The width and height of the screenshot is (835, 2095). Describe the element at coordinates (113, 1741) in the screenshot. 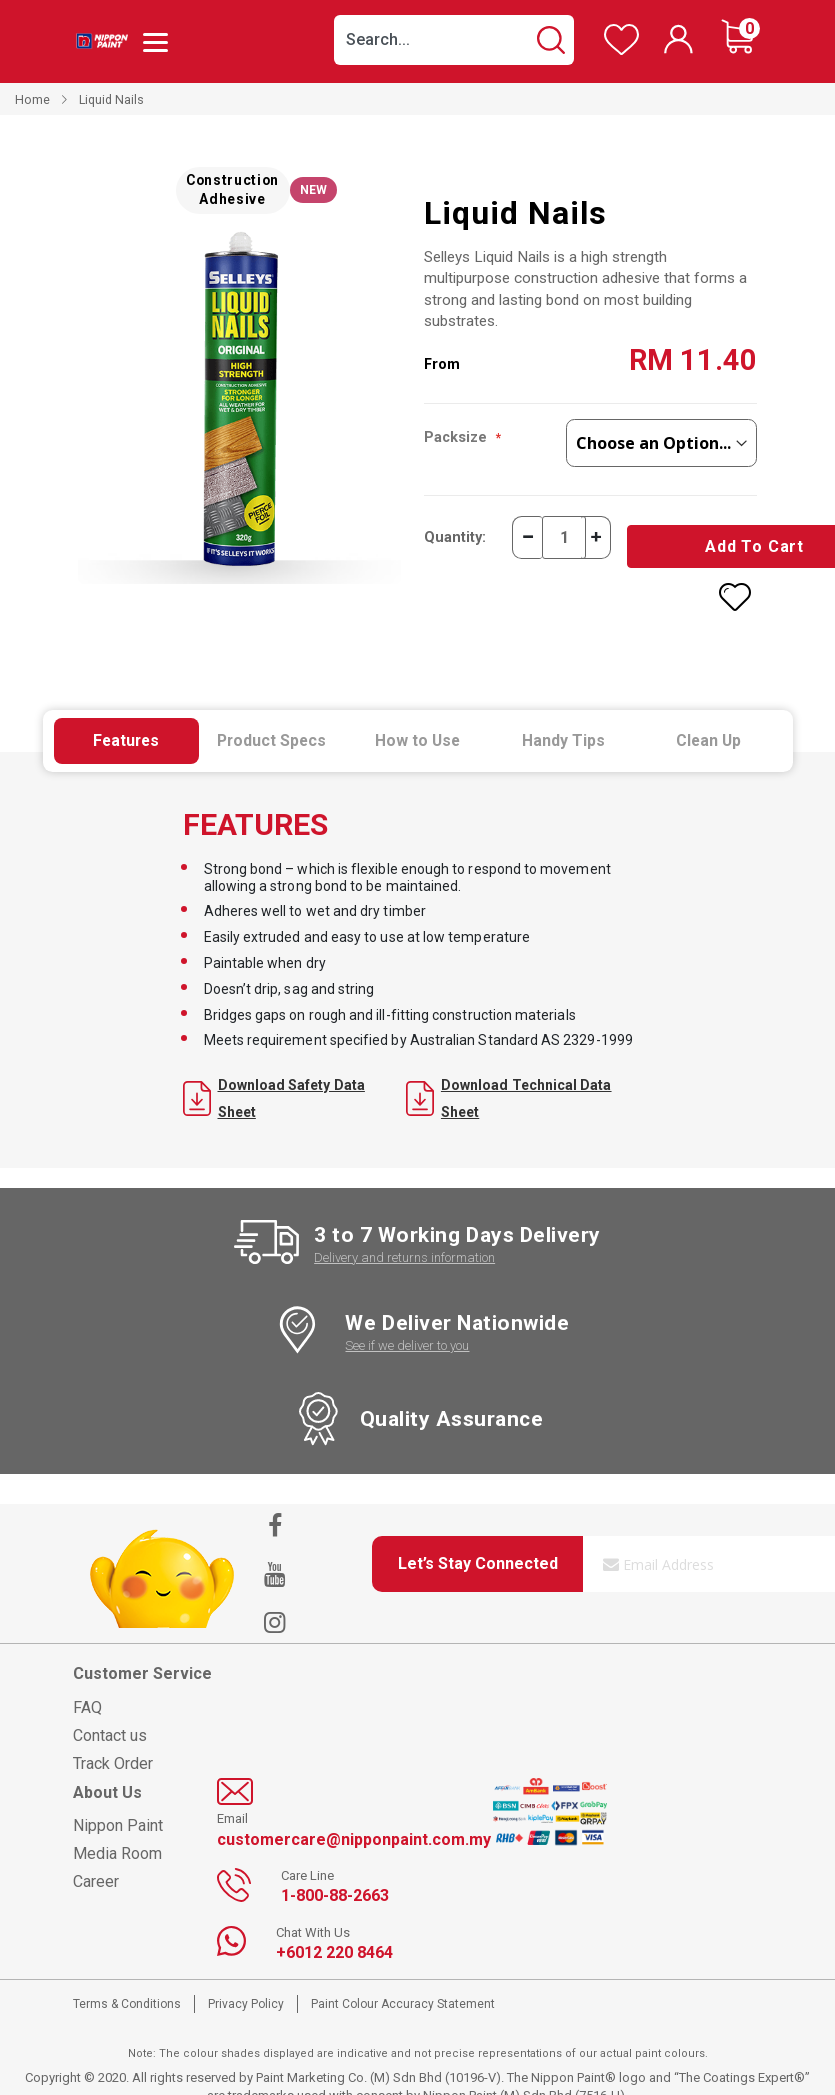

I see `Track Order` at that location.